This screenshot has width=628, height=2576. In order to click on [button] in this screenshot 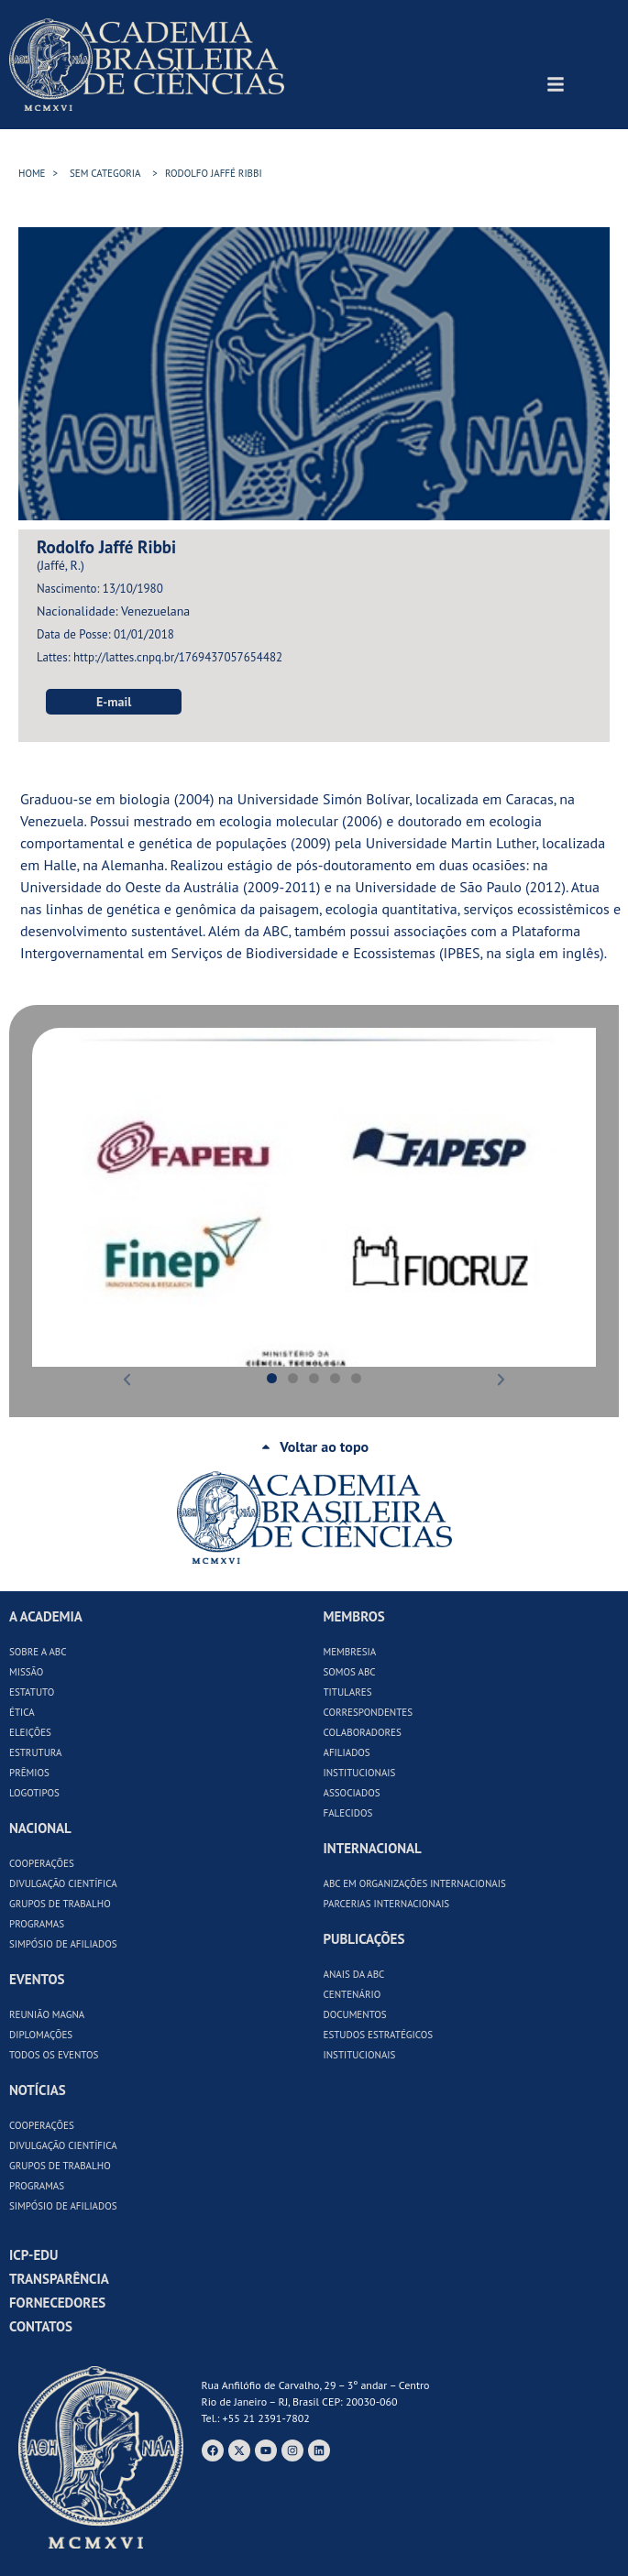, I will do `click(49, 1197)`.